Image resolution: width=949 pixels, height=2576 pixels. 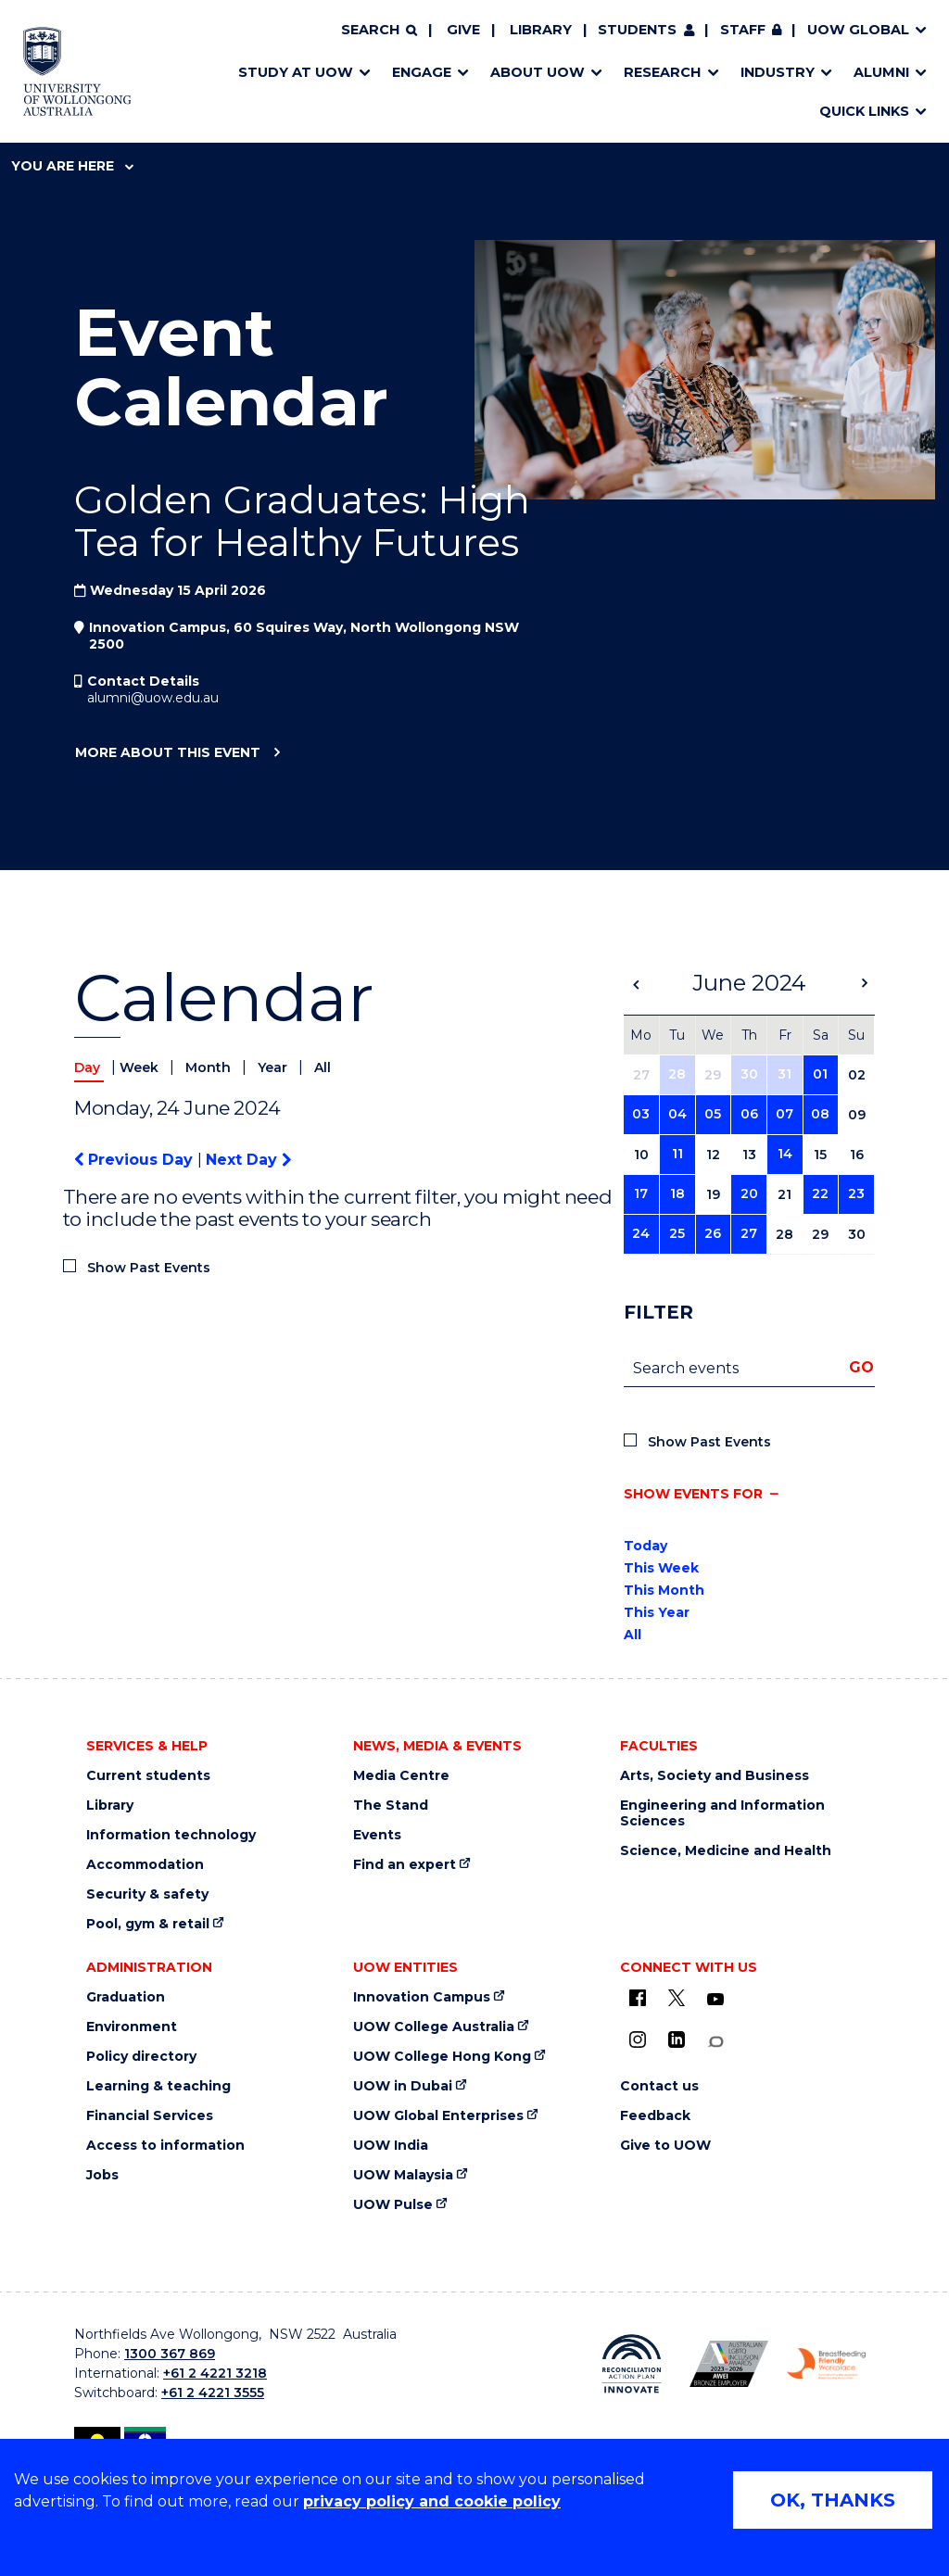 What do you see at coordinates (784, 1074) in the screenshot?
I see `31` at bounding box center [784, 1074].